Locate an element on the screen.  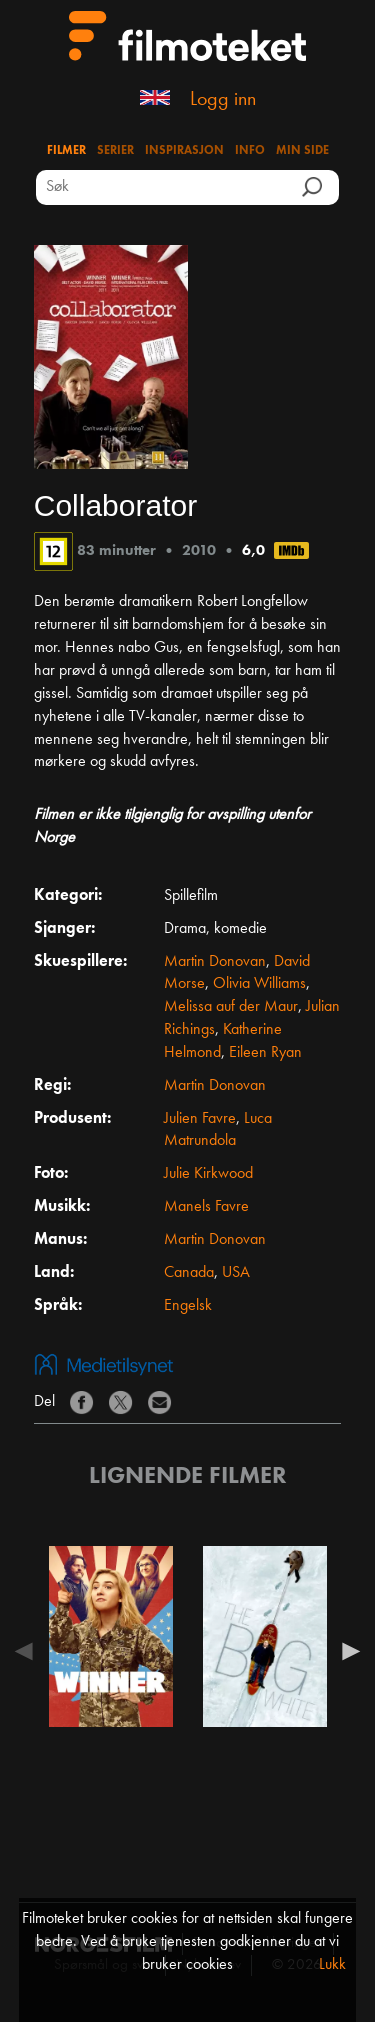
Logg inn is located at coordinates (223, 100).